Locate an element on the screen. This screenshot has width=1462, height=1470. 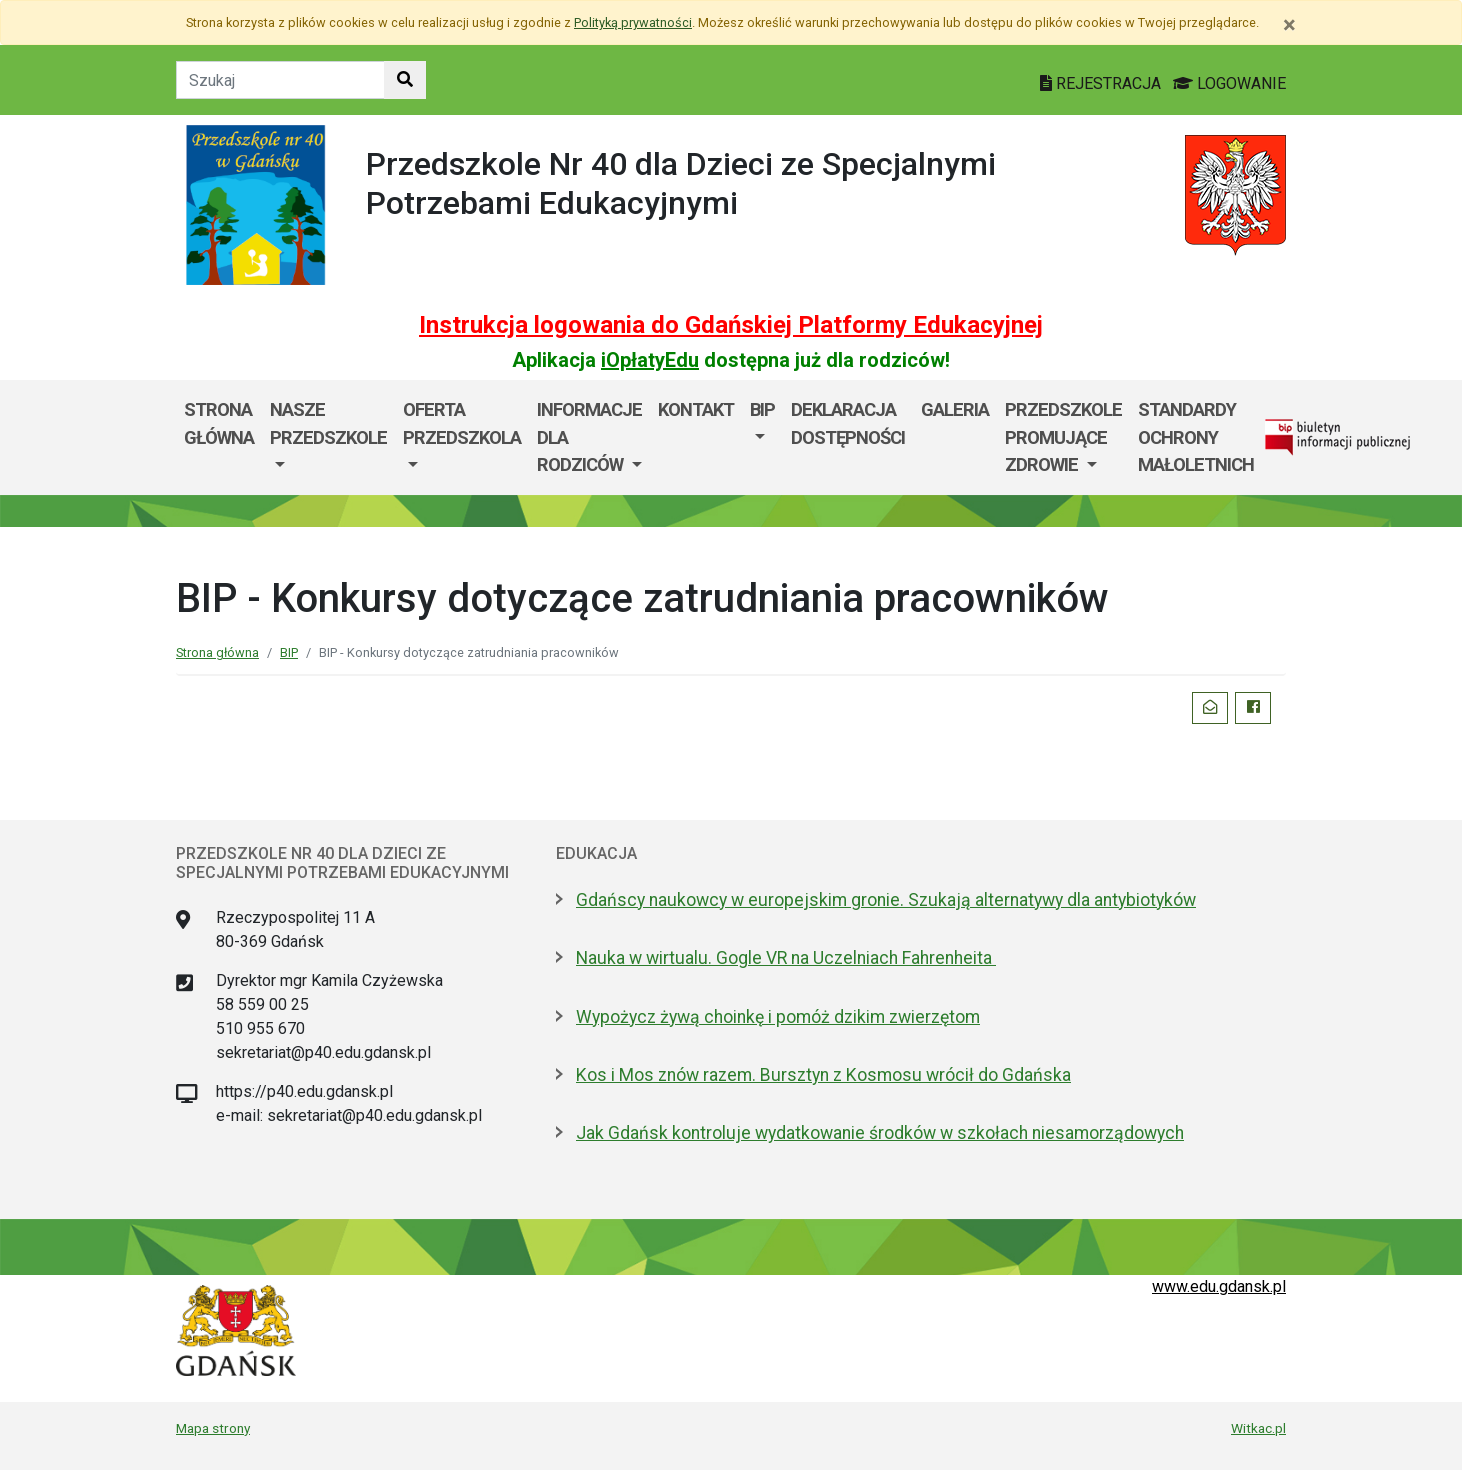
Kos i Mos znów razem. Bursztyn z Kosmosu wrócił do Gdańska is located at coordinates (823, 1075).